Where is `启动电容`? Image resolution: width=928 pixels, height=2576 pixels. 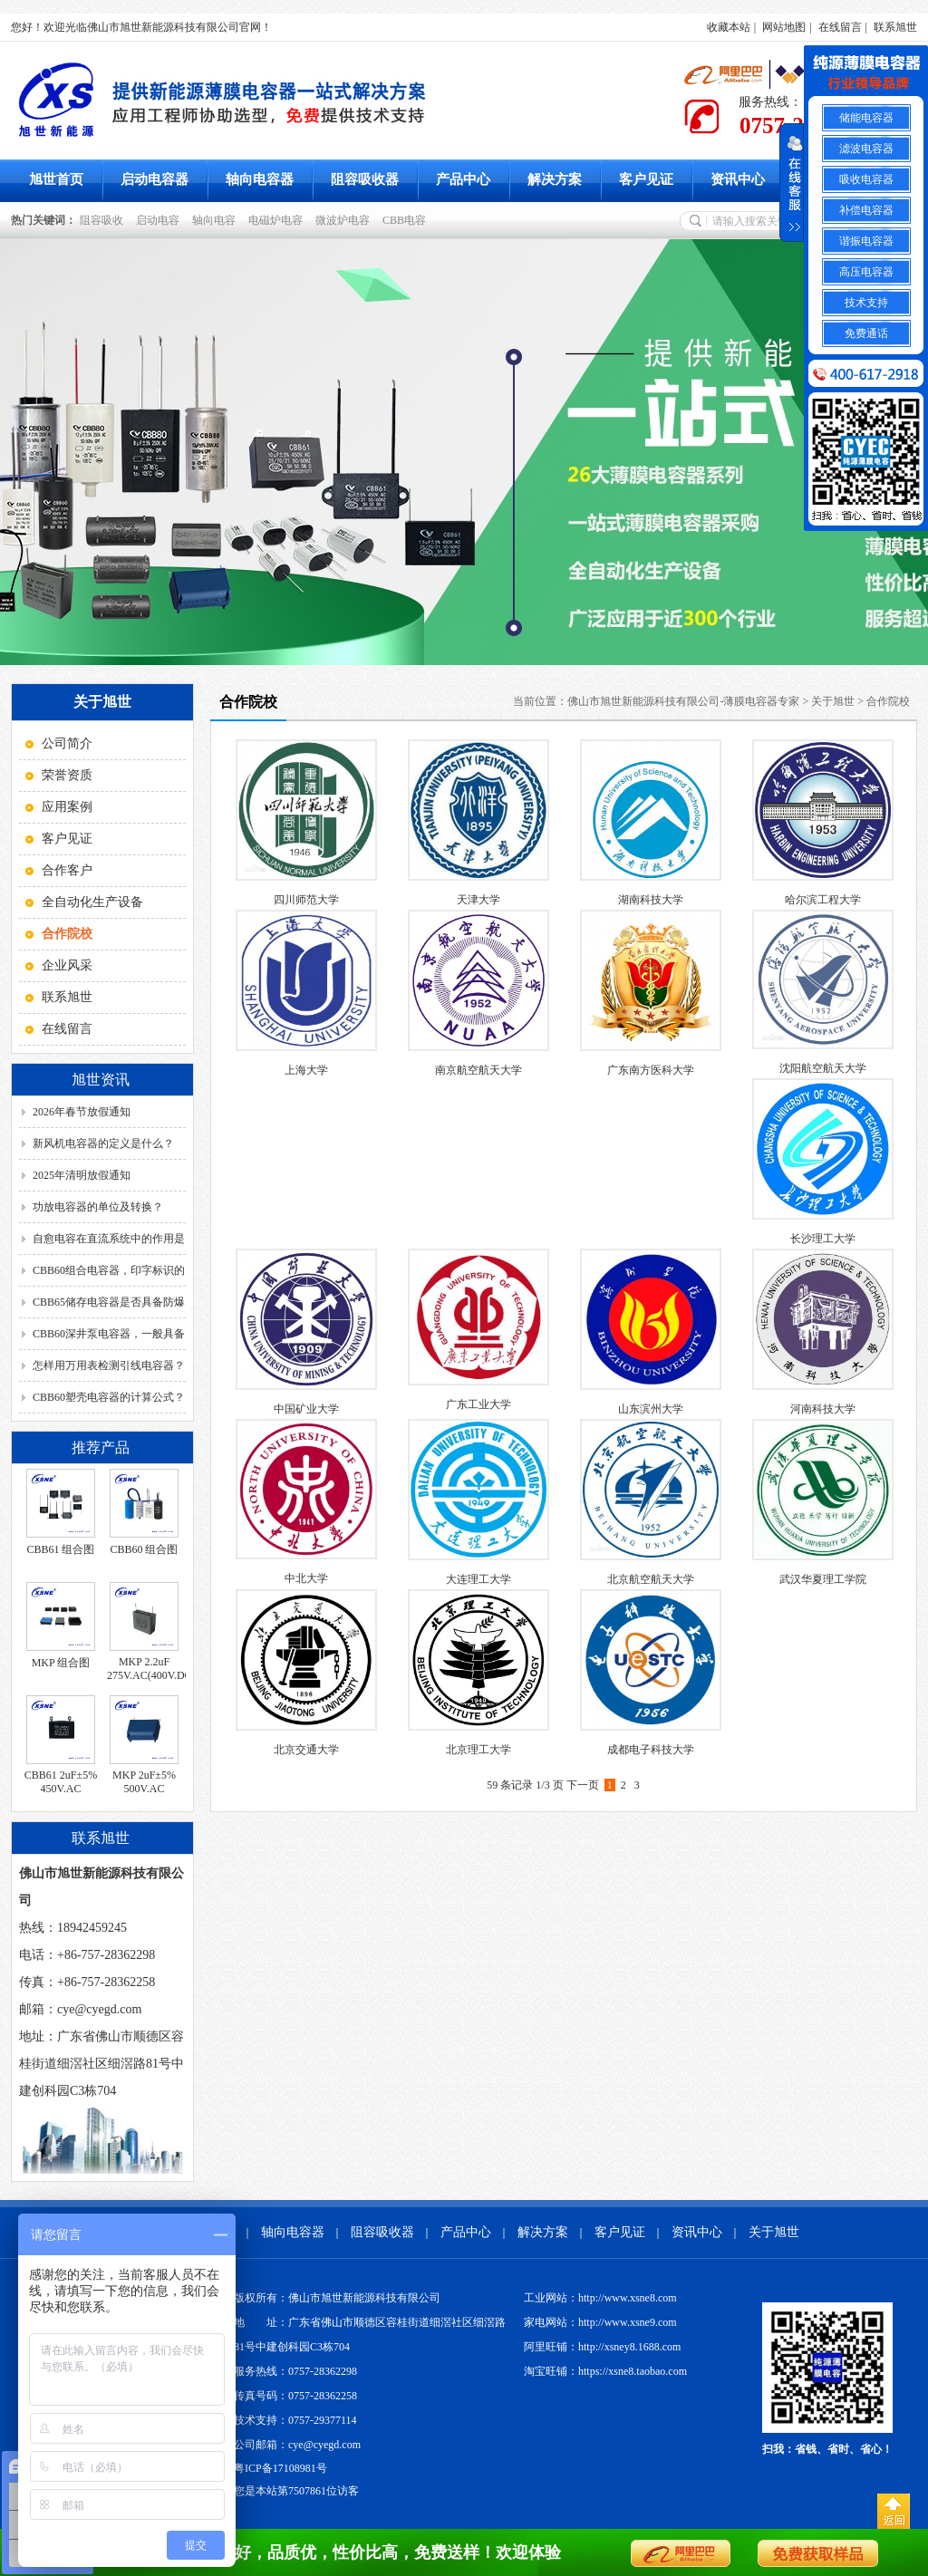
启动电容 is located at coordinates (160, 220).